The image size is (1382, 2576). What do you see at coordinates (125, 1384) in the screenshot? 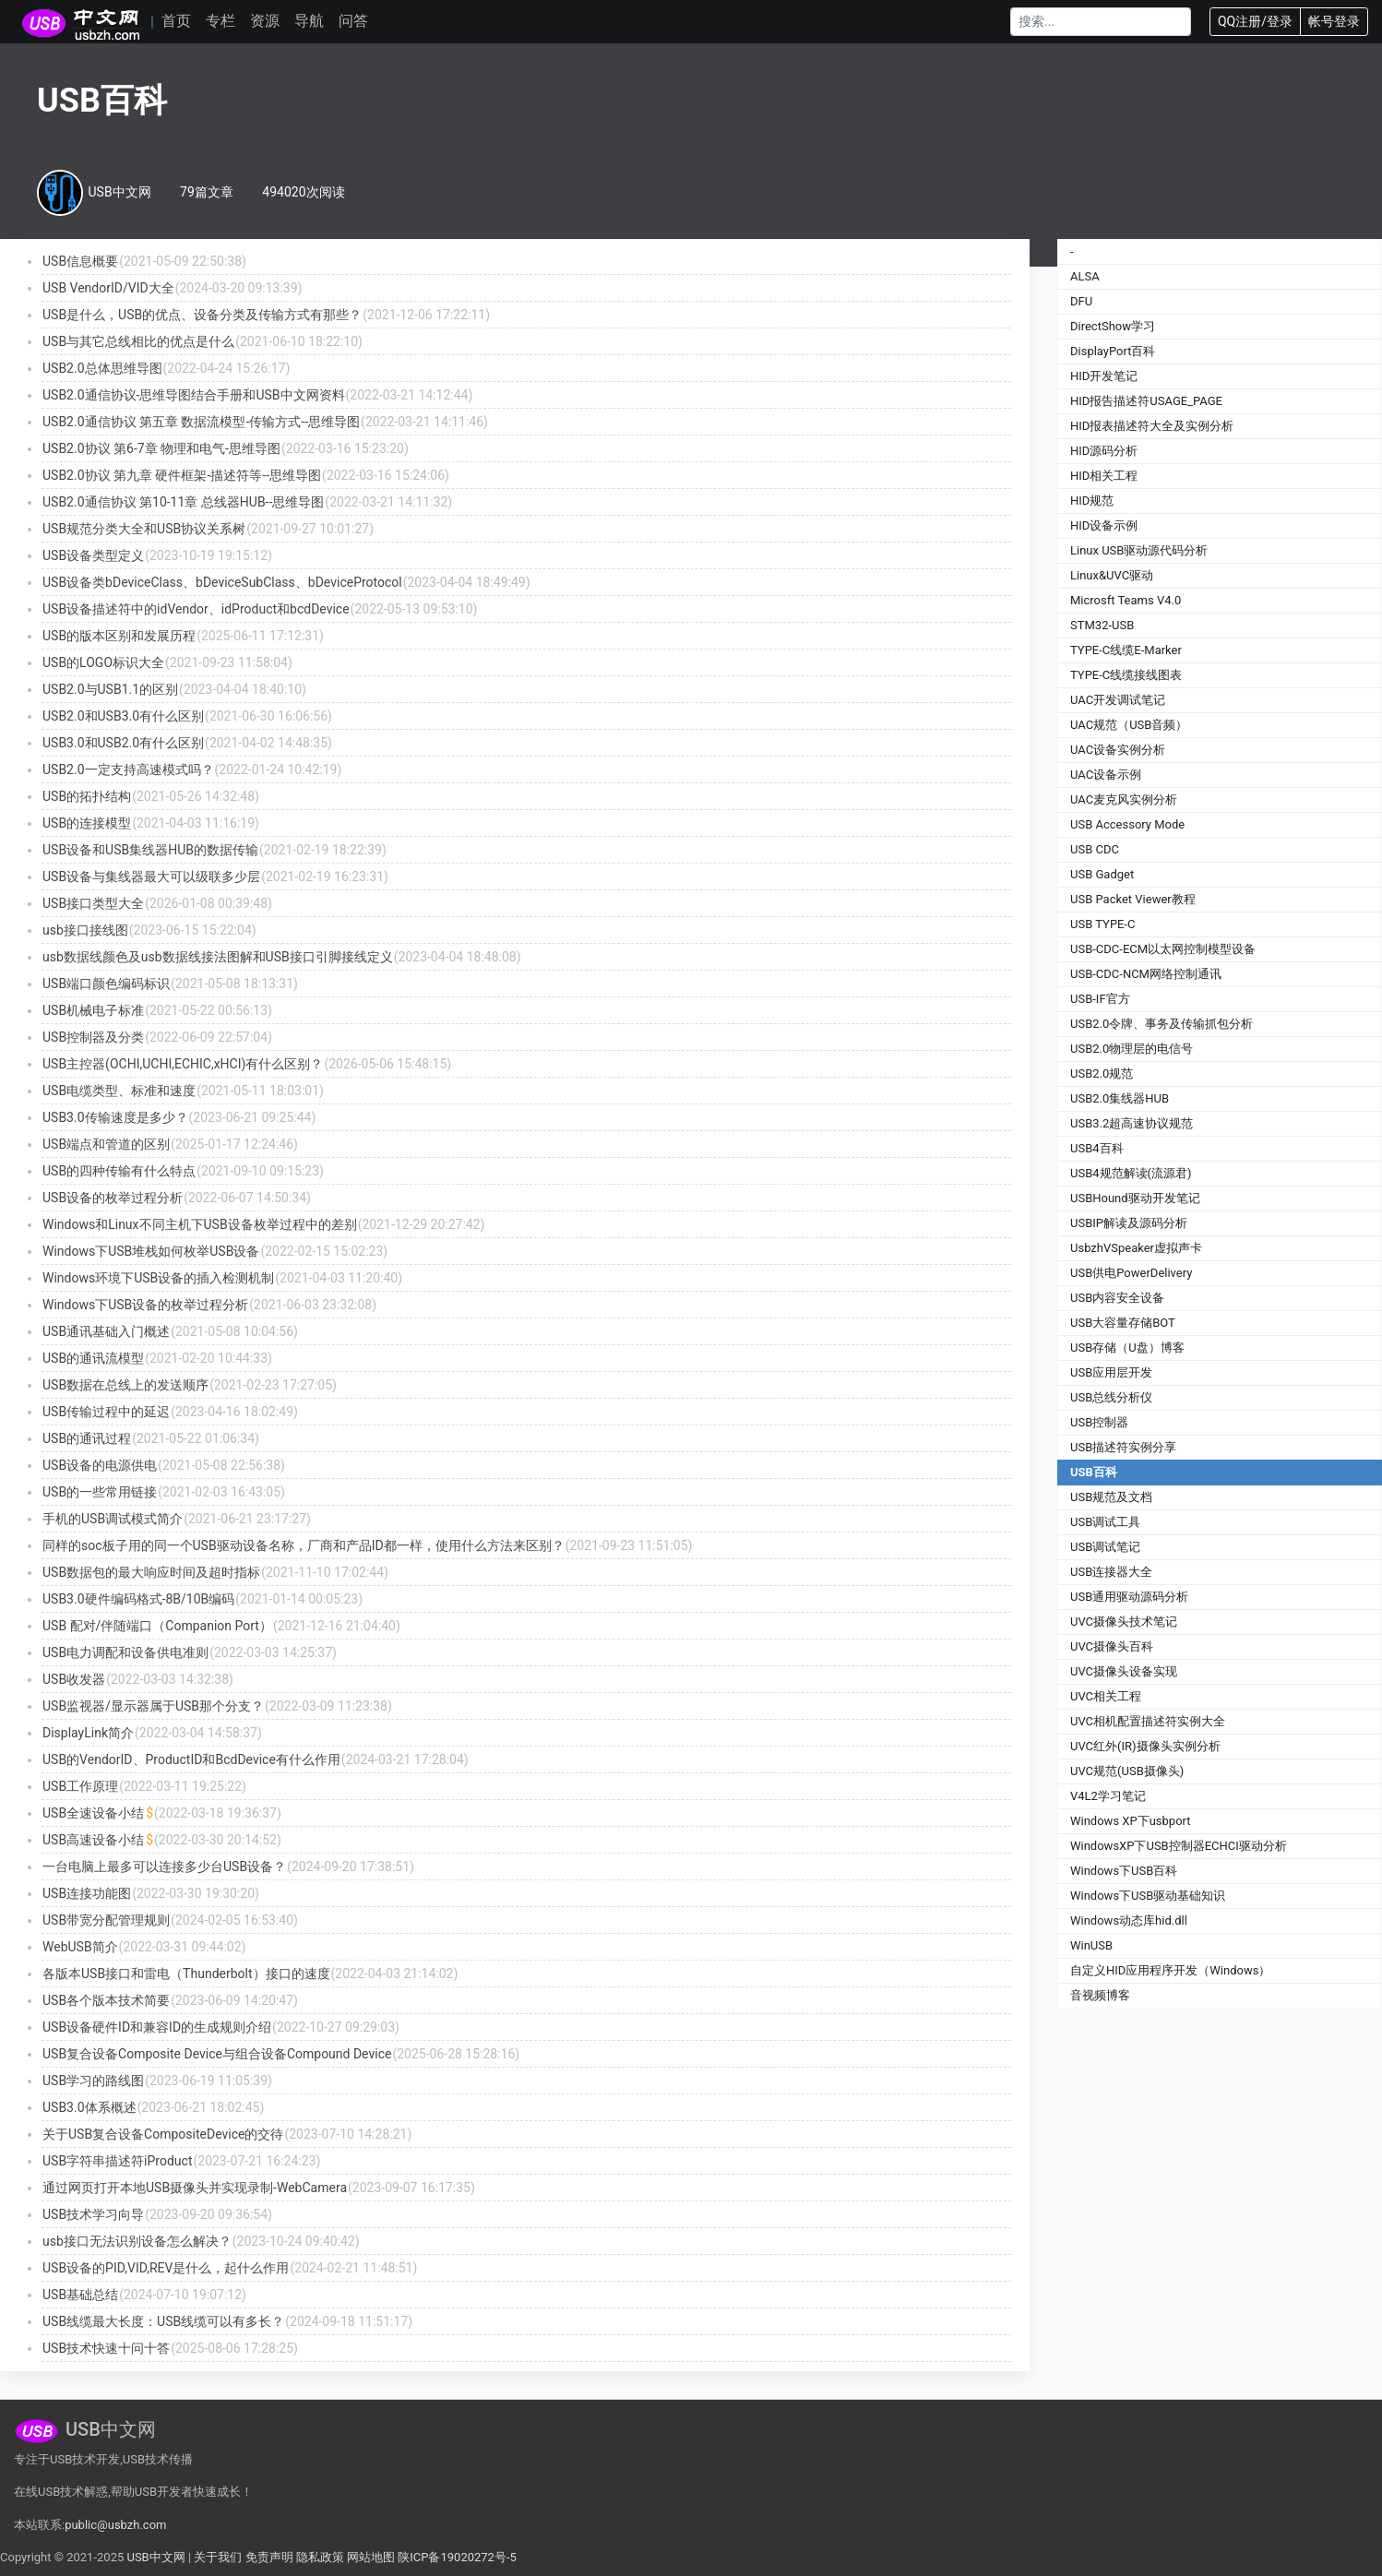
I see `USB数据在总线上的发送顺序` at bounding box center [125, 1384].